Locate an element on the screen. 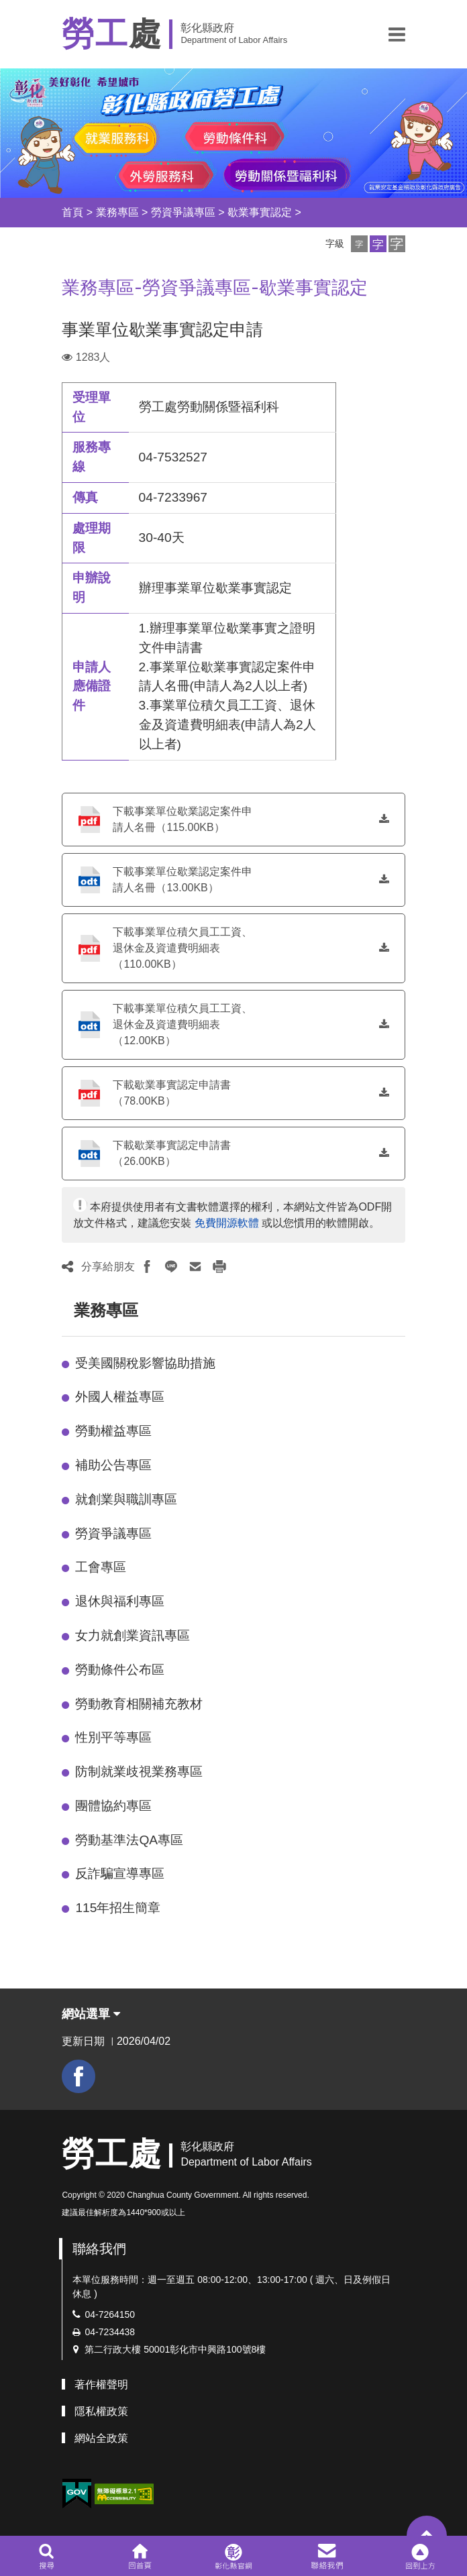  著作權聲明 is located at coordinates (101, 2384).